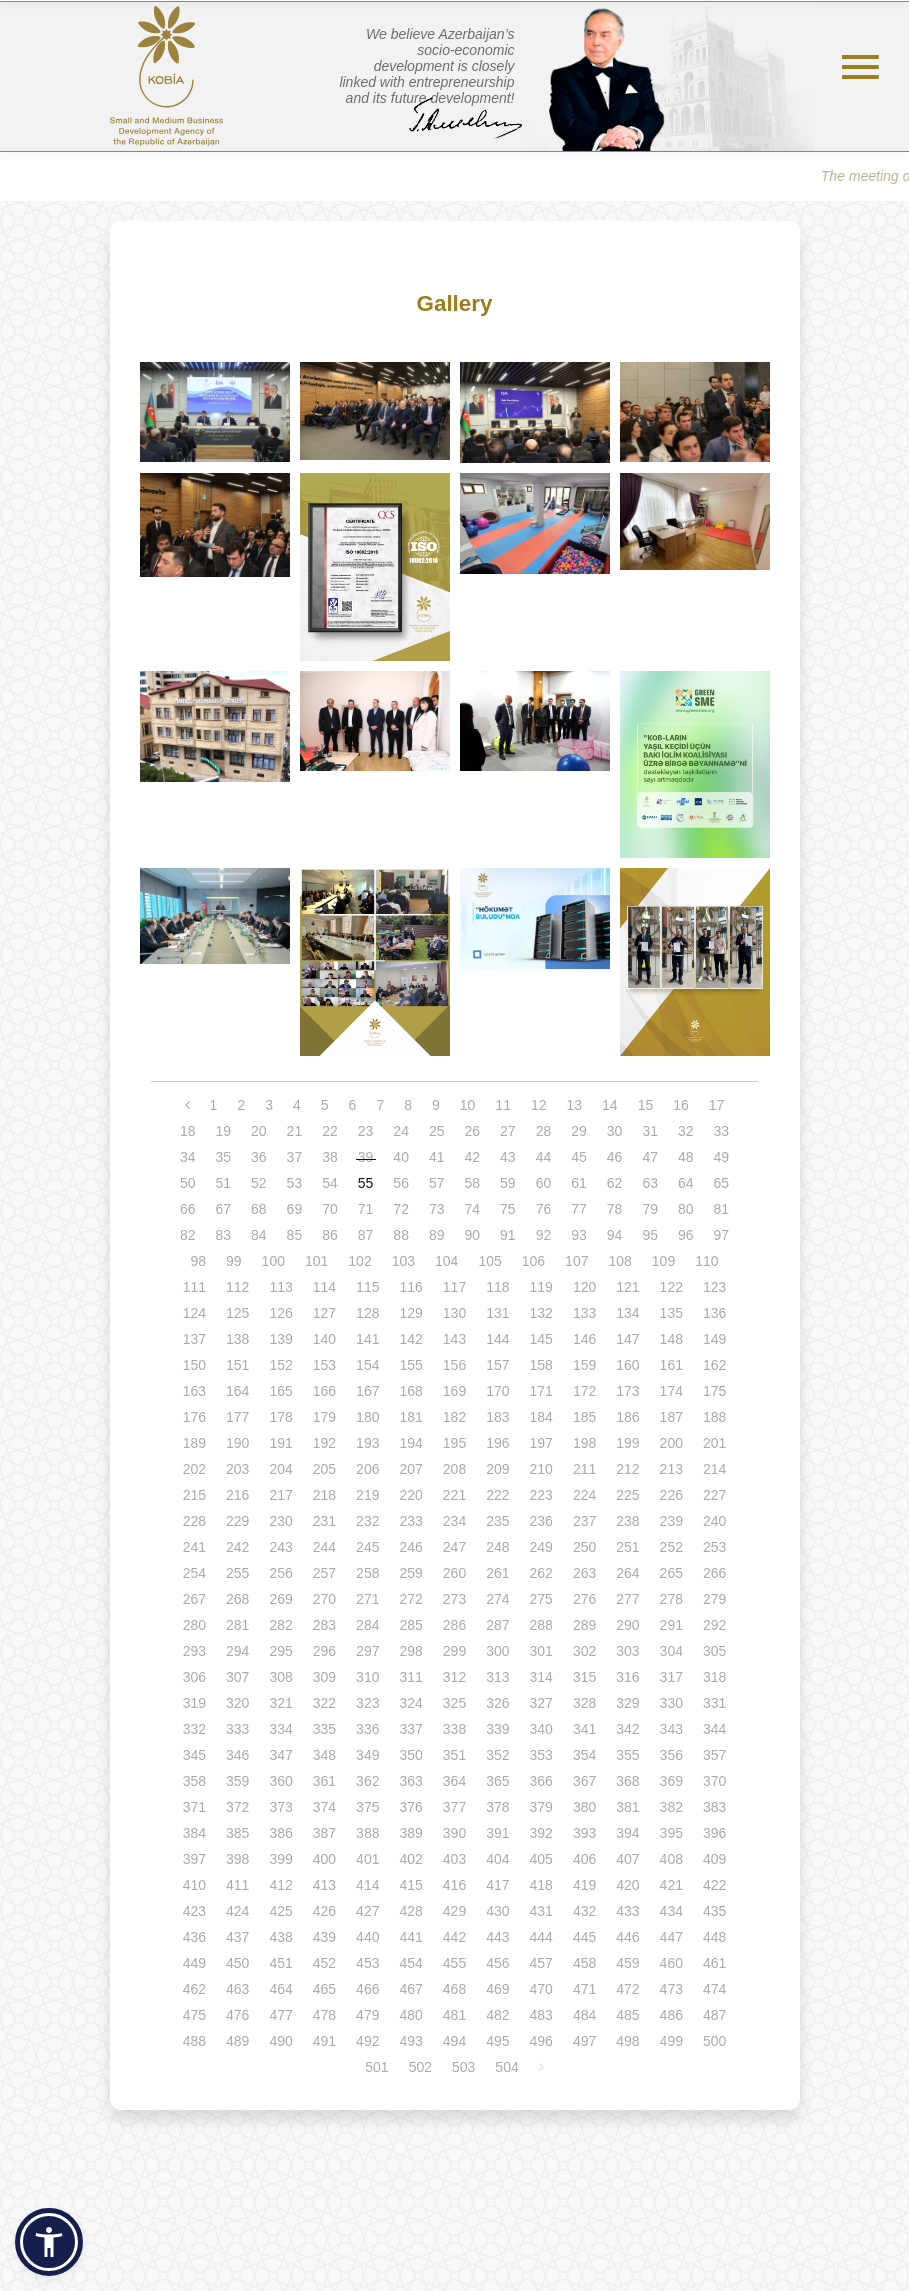 This screenshot has width=909, height=2291. I want to click on 28, so click(544, 1131).